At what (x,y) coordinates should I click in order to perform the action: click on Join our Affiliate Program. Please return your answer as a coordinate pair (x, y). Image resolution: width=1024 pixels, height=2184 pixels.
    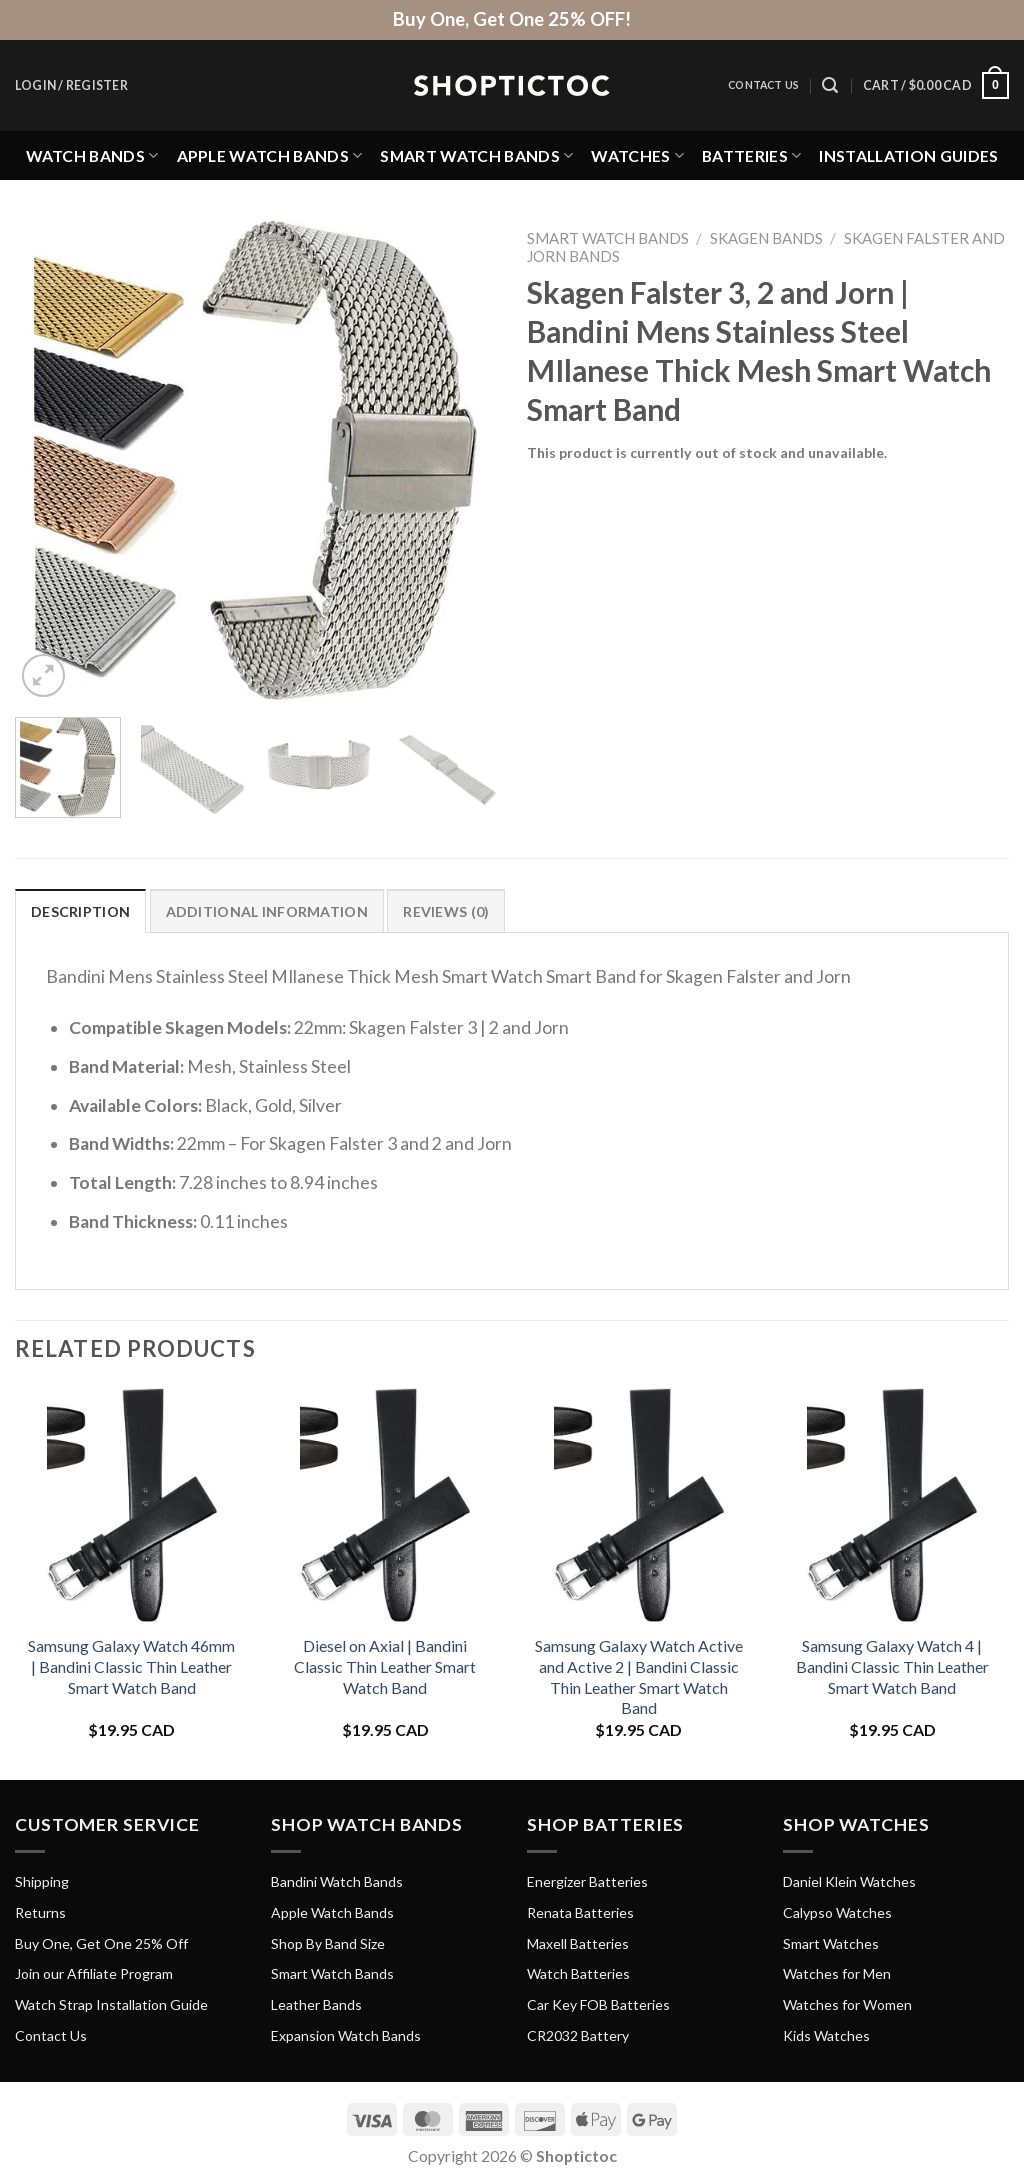
    Looking at the image, I should click on (94, 1973).